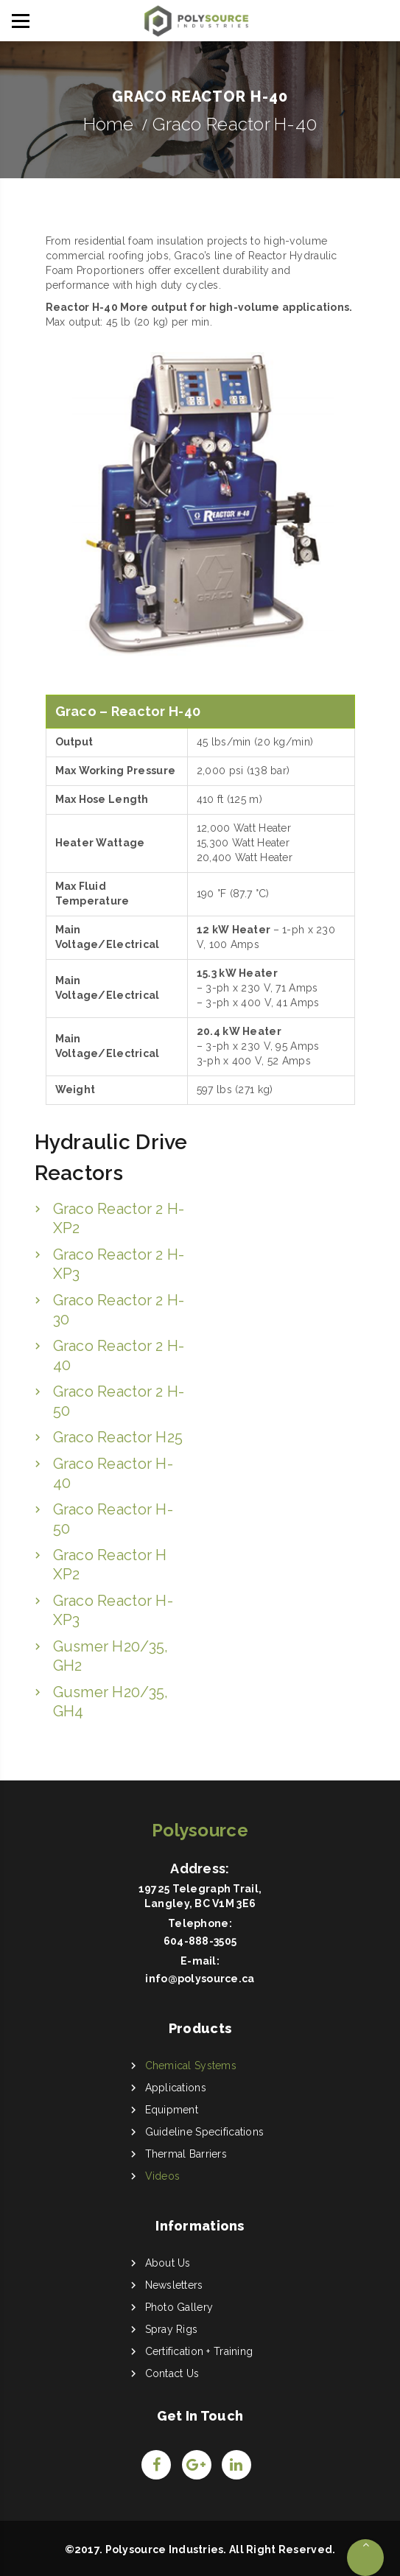 The height and width of the screenshot is (2576, 400). I want to click on Guideline Specifications, so click(204, 2132).